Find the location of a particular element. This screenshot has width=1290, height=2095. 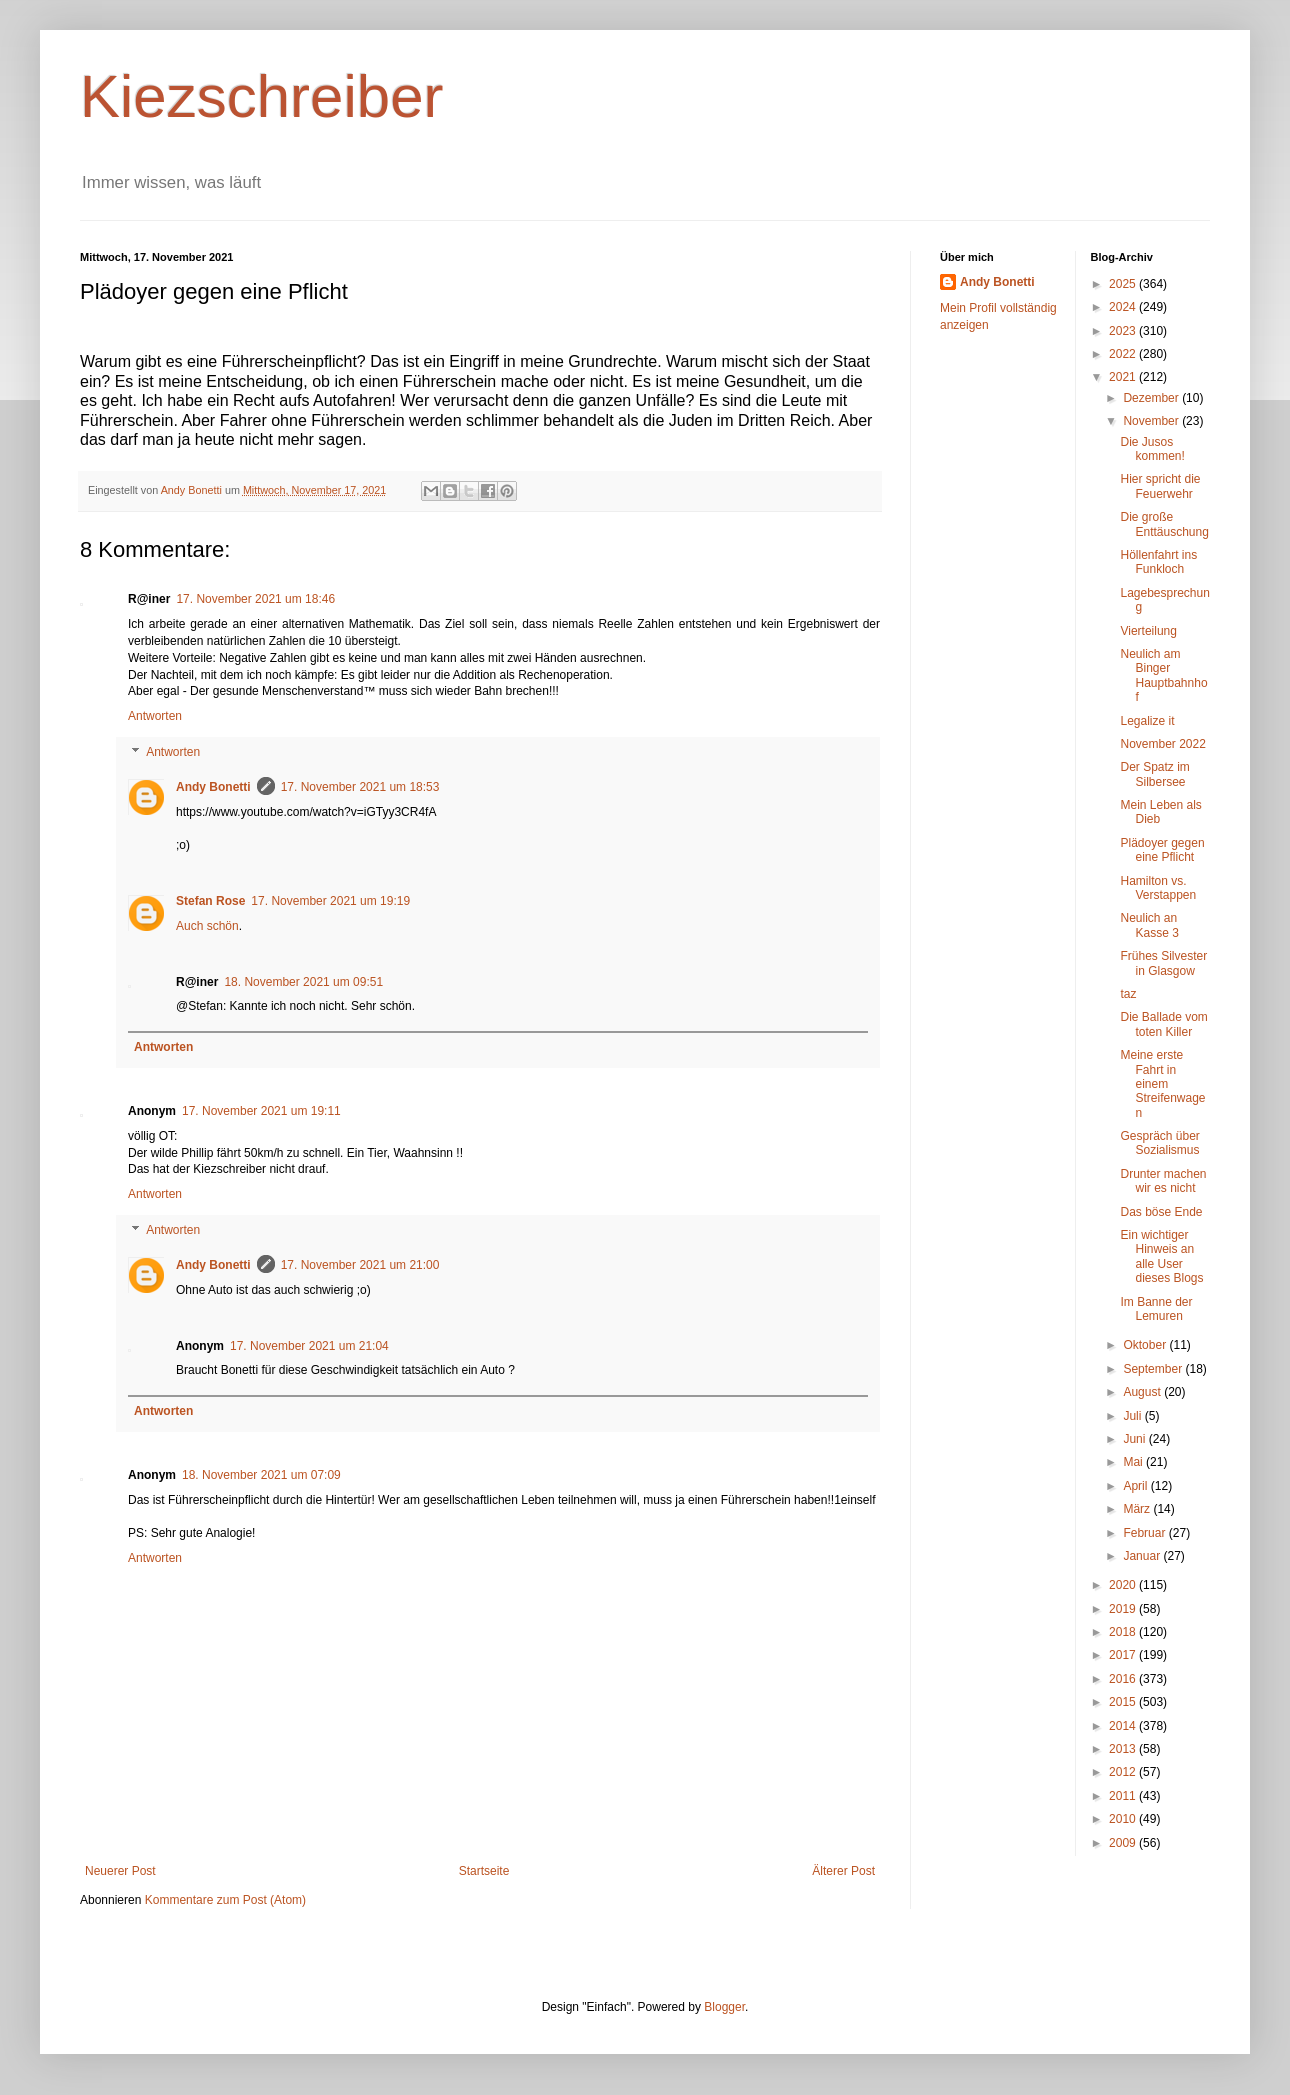

17. November 2021 um 19:19 is located at coordinates (330, 901).